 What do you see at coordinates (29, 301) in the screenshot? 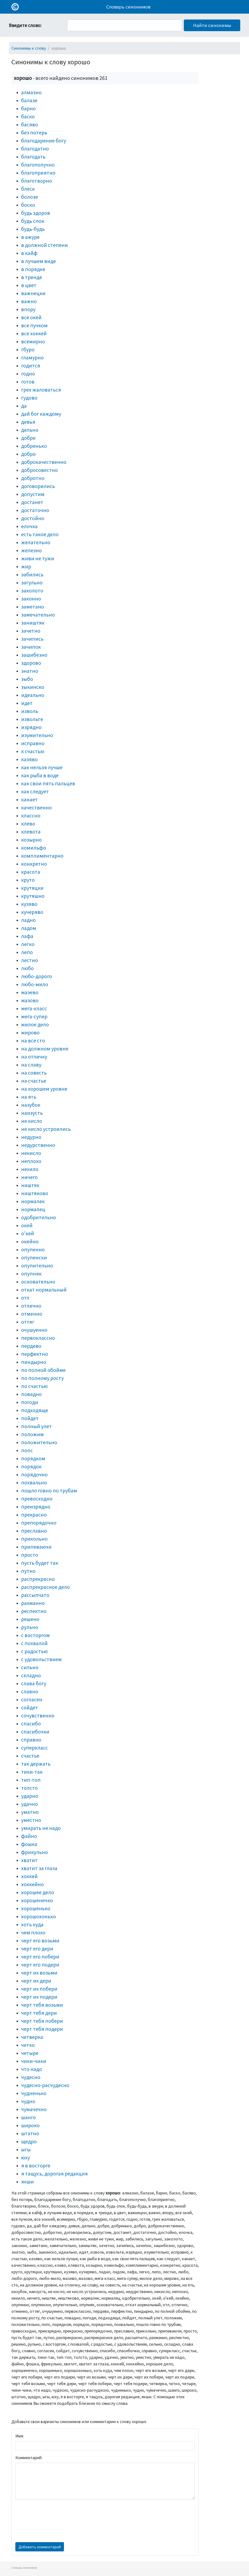
I see `важно` at bounding box center [29, 301].